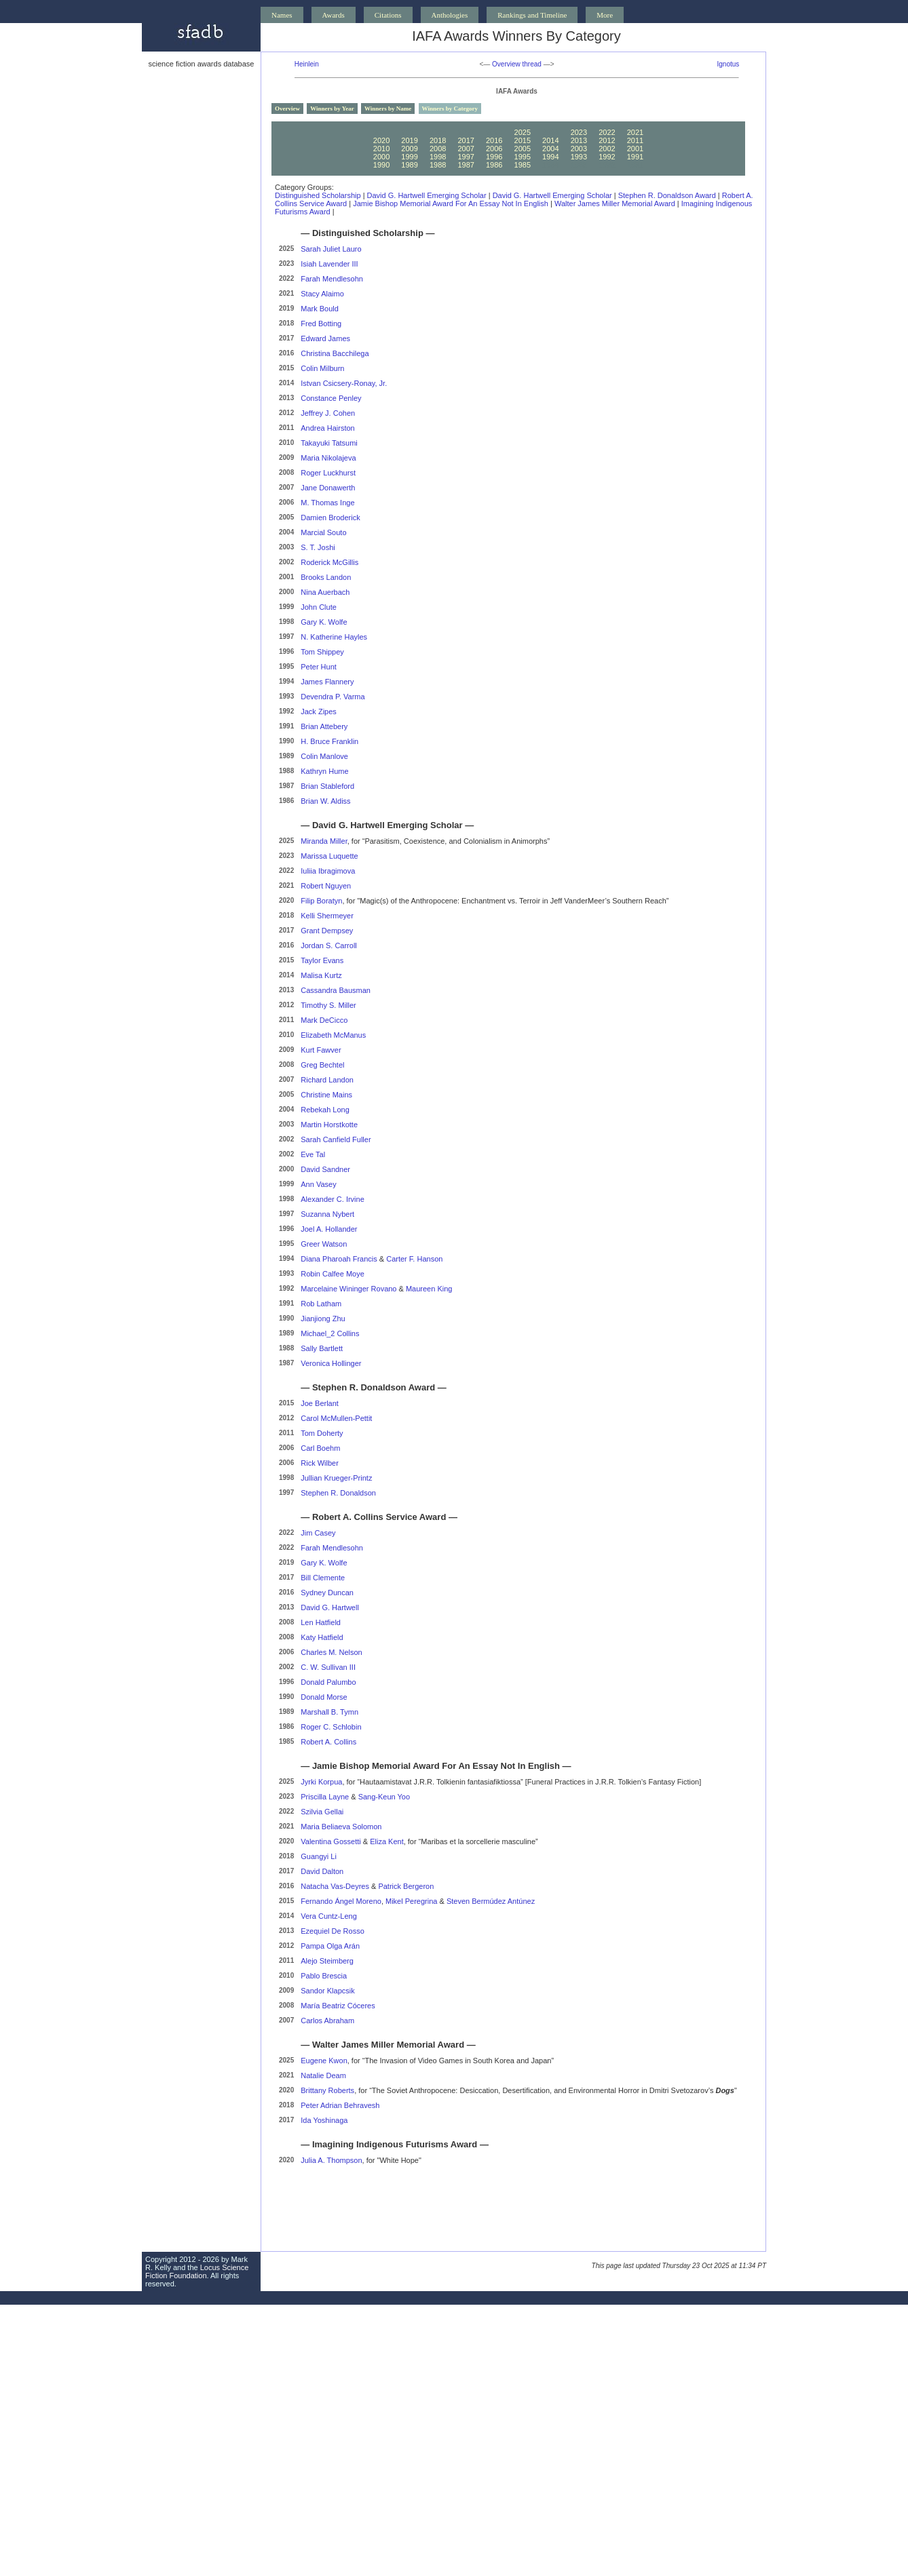  I want to click on 1992, so click(607, 157).